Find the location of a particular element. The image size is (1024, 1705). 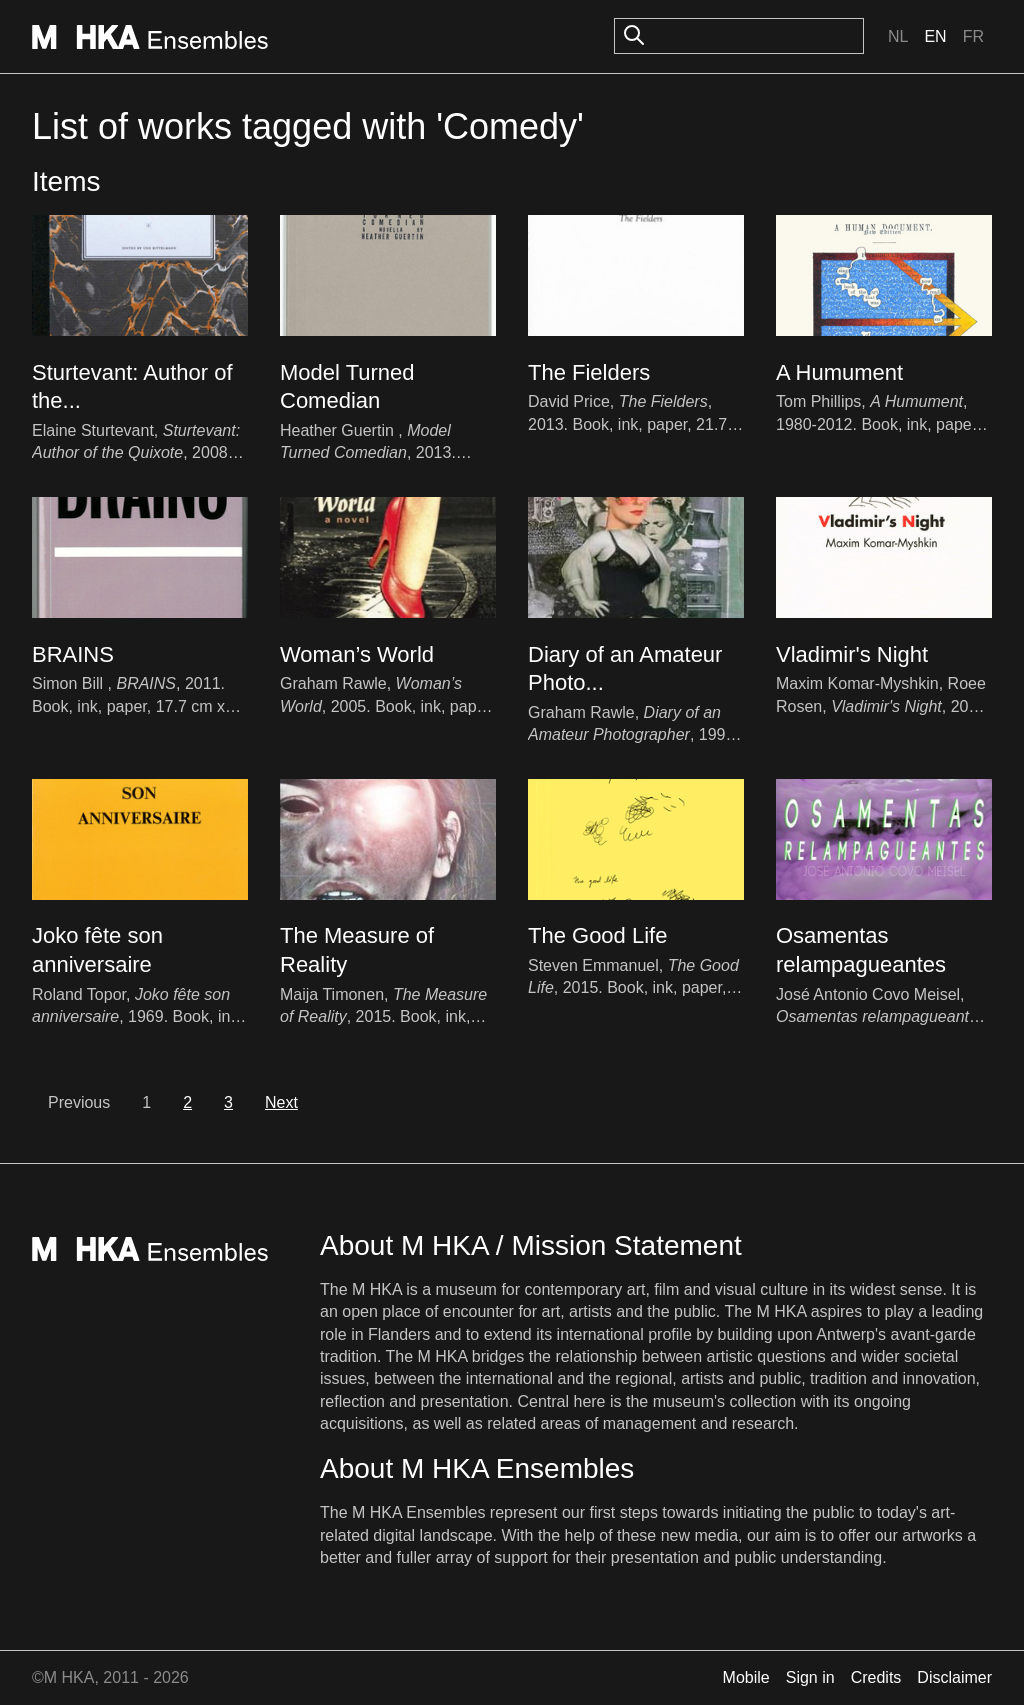

Mobile is located at coordinates (746, 1677).